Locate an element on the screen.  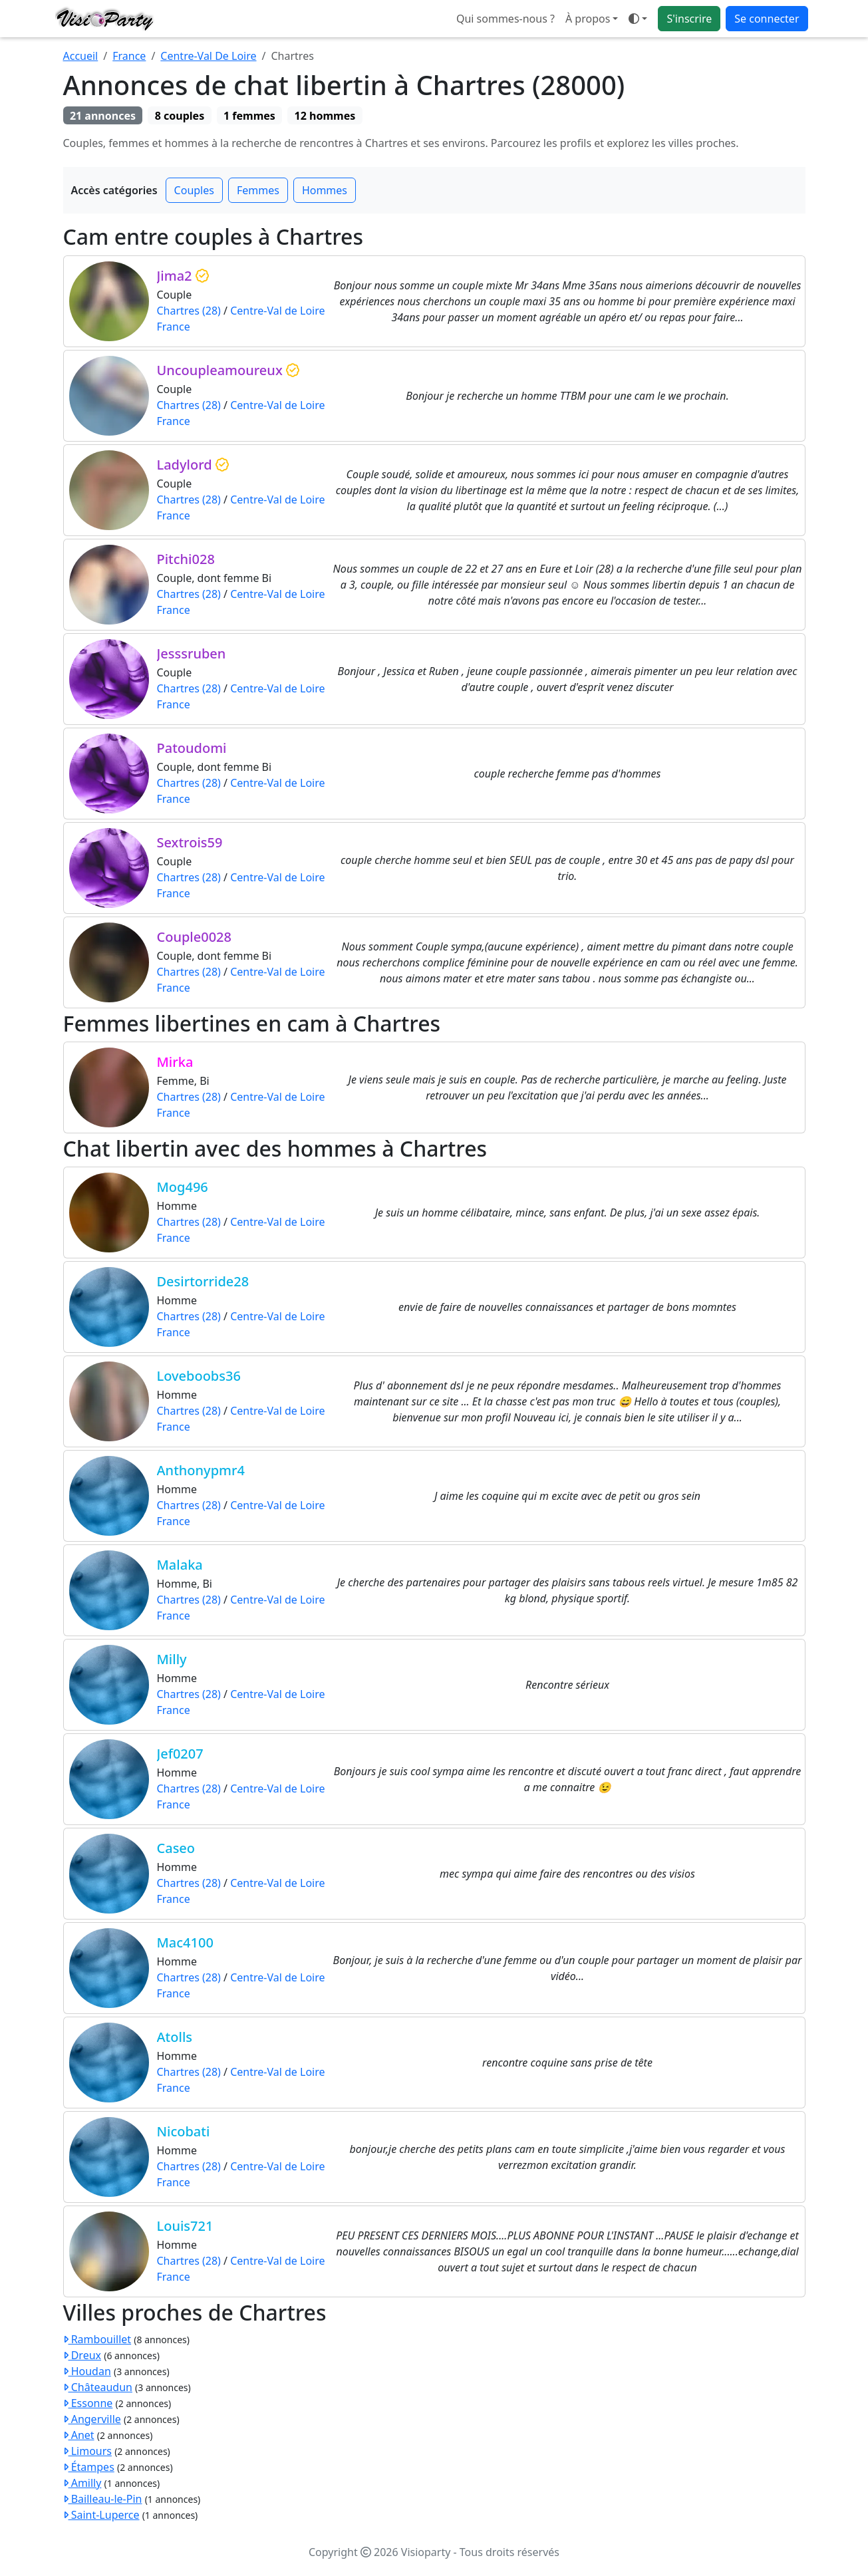
Anet is located at coordinates (78, 2435).